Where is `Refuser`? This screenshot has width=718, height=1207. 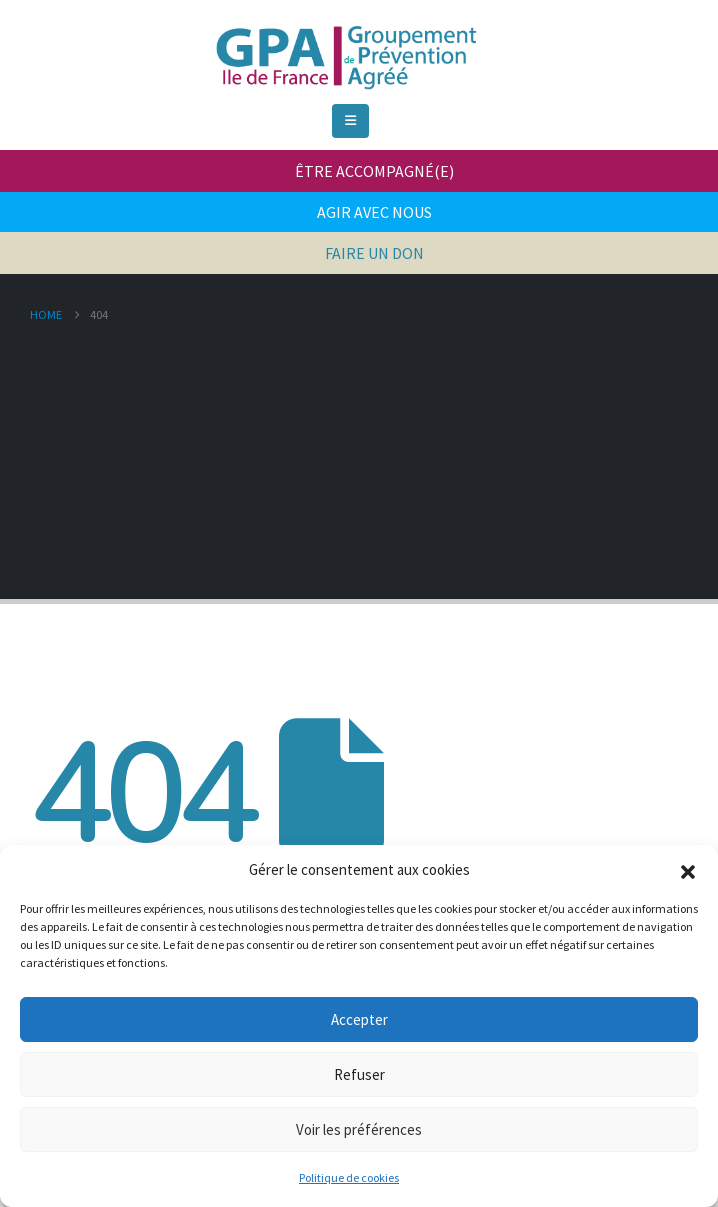
Refuser is located at coordinates (359, 1074).